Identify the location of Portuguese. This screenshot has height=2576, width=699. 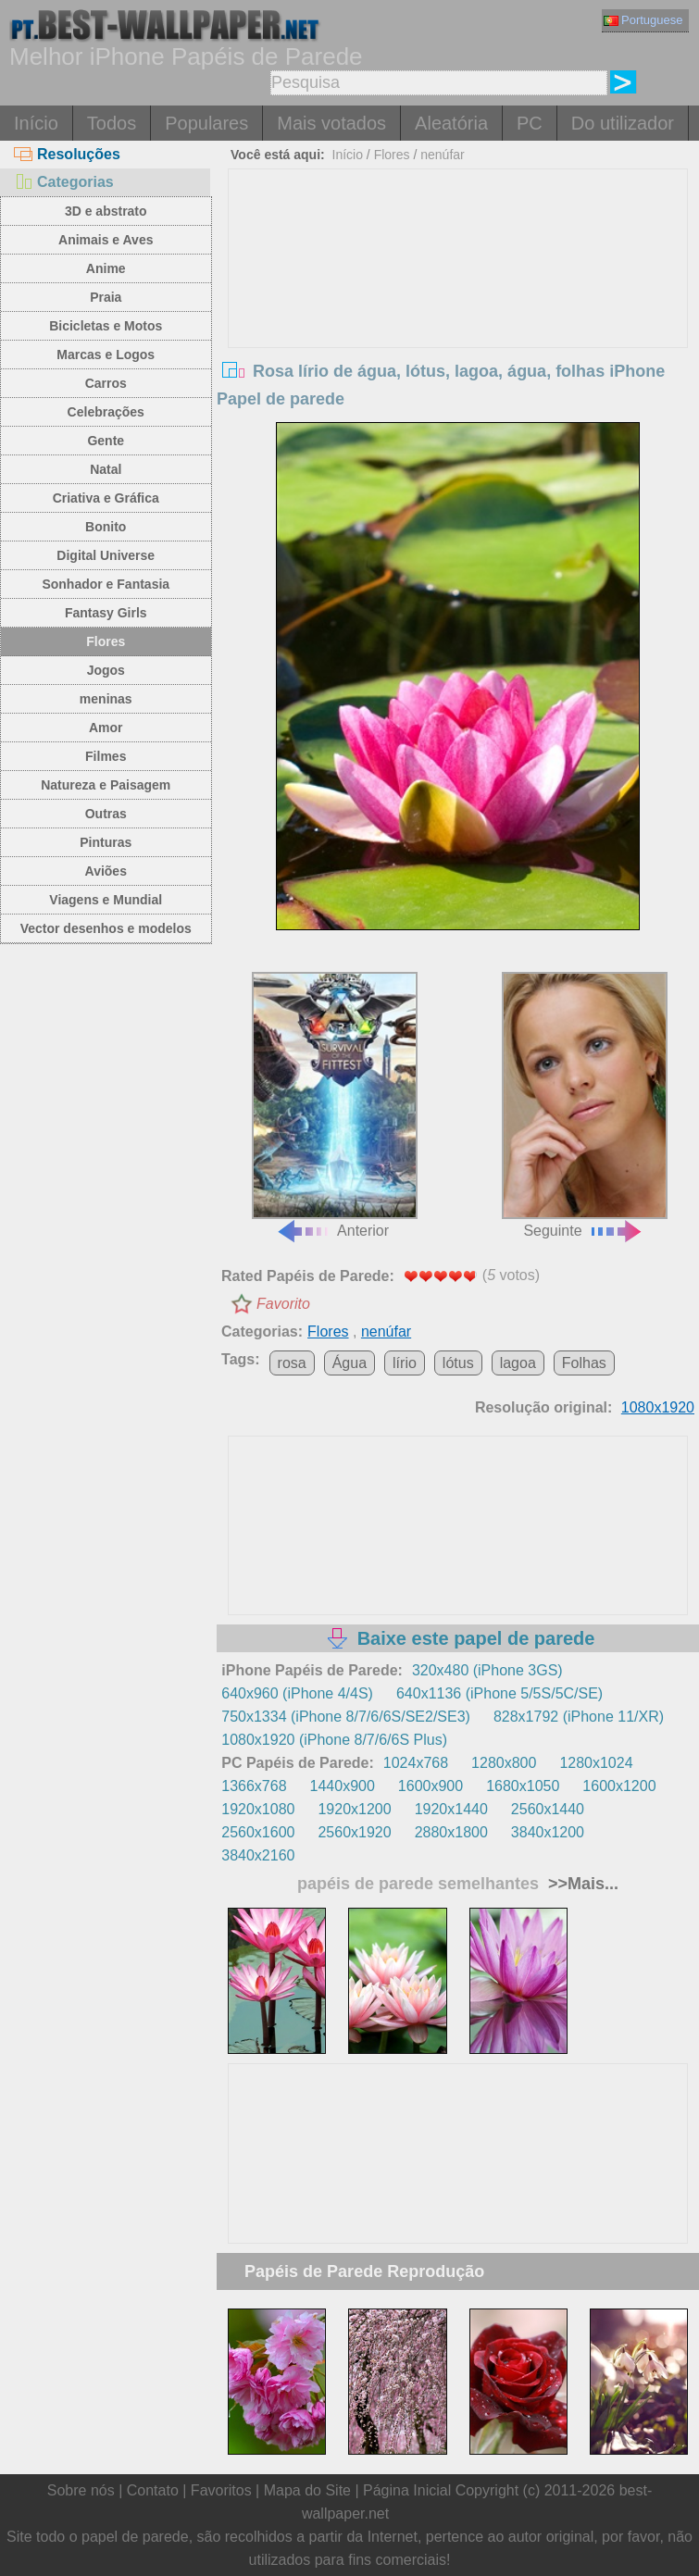
(643, 20).